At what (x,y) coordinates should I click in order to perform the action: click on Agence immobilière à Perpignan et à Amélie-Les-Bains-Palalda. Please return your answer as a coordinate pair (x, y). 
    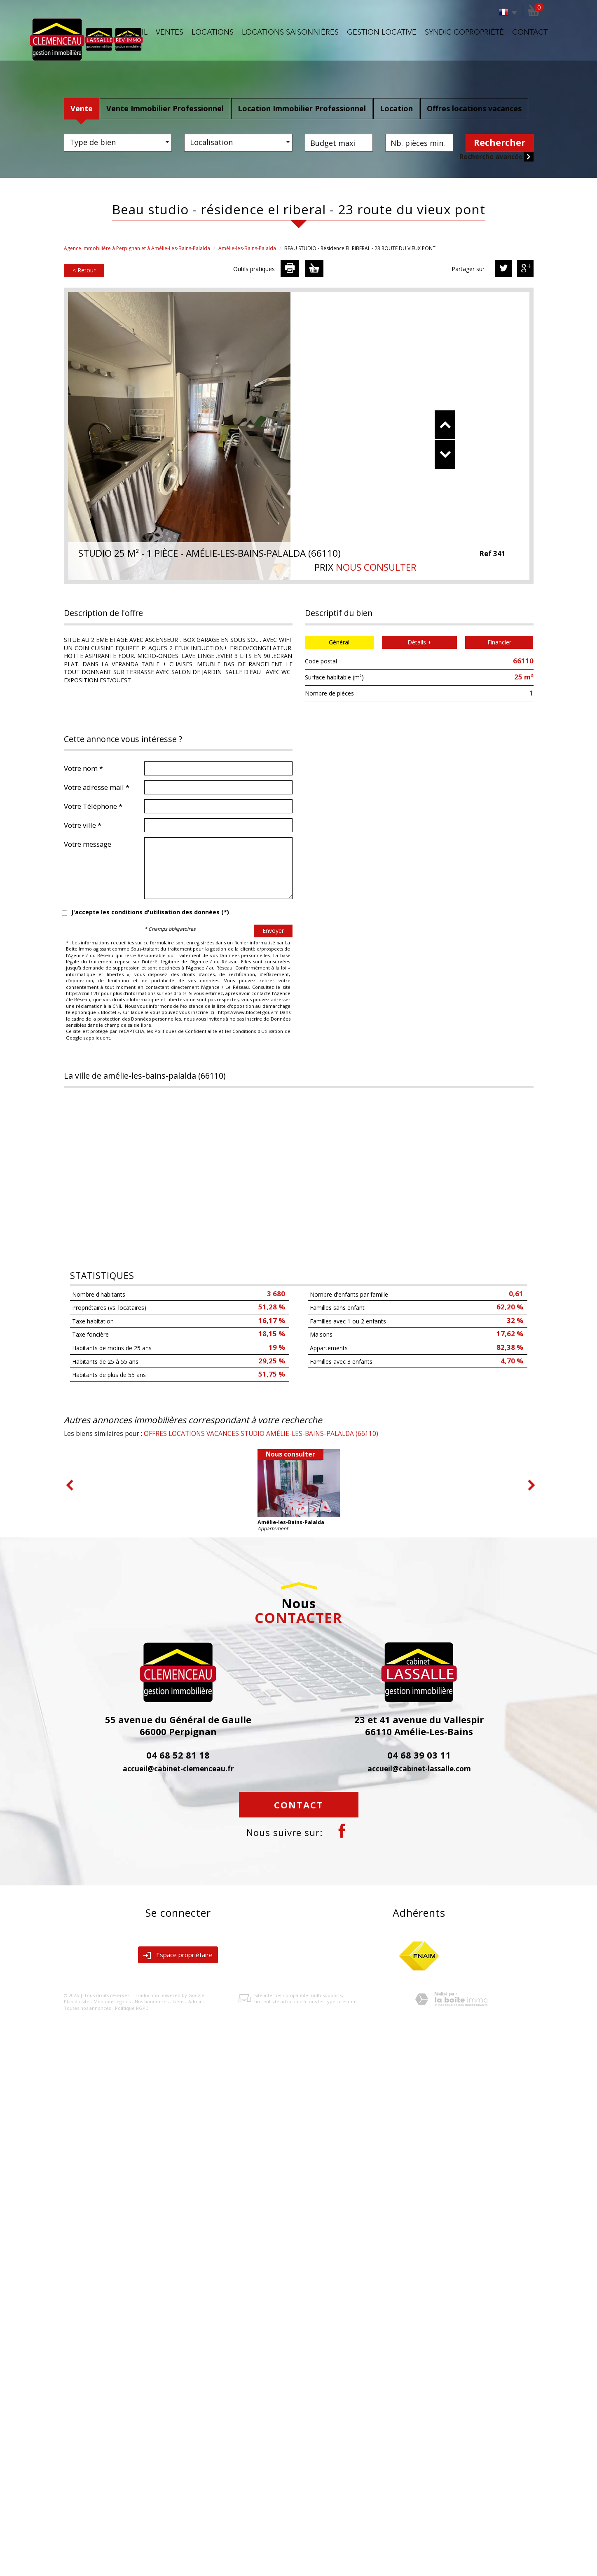
    Looking at the image, I should click on (137, 248).